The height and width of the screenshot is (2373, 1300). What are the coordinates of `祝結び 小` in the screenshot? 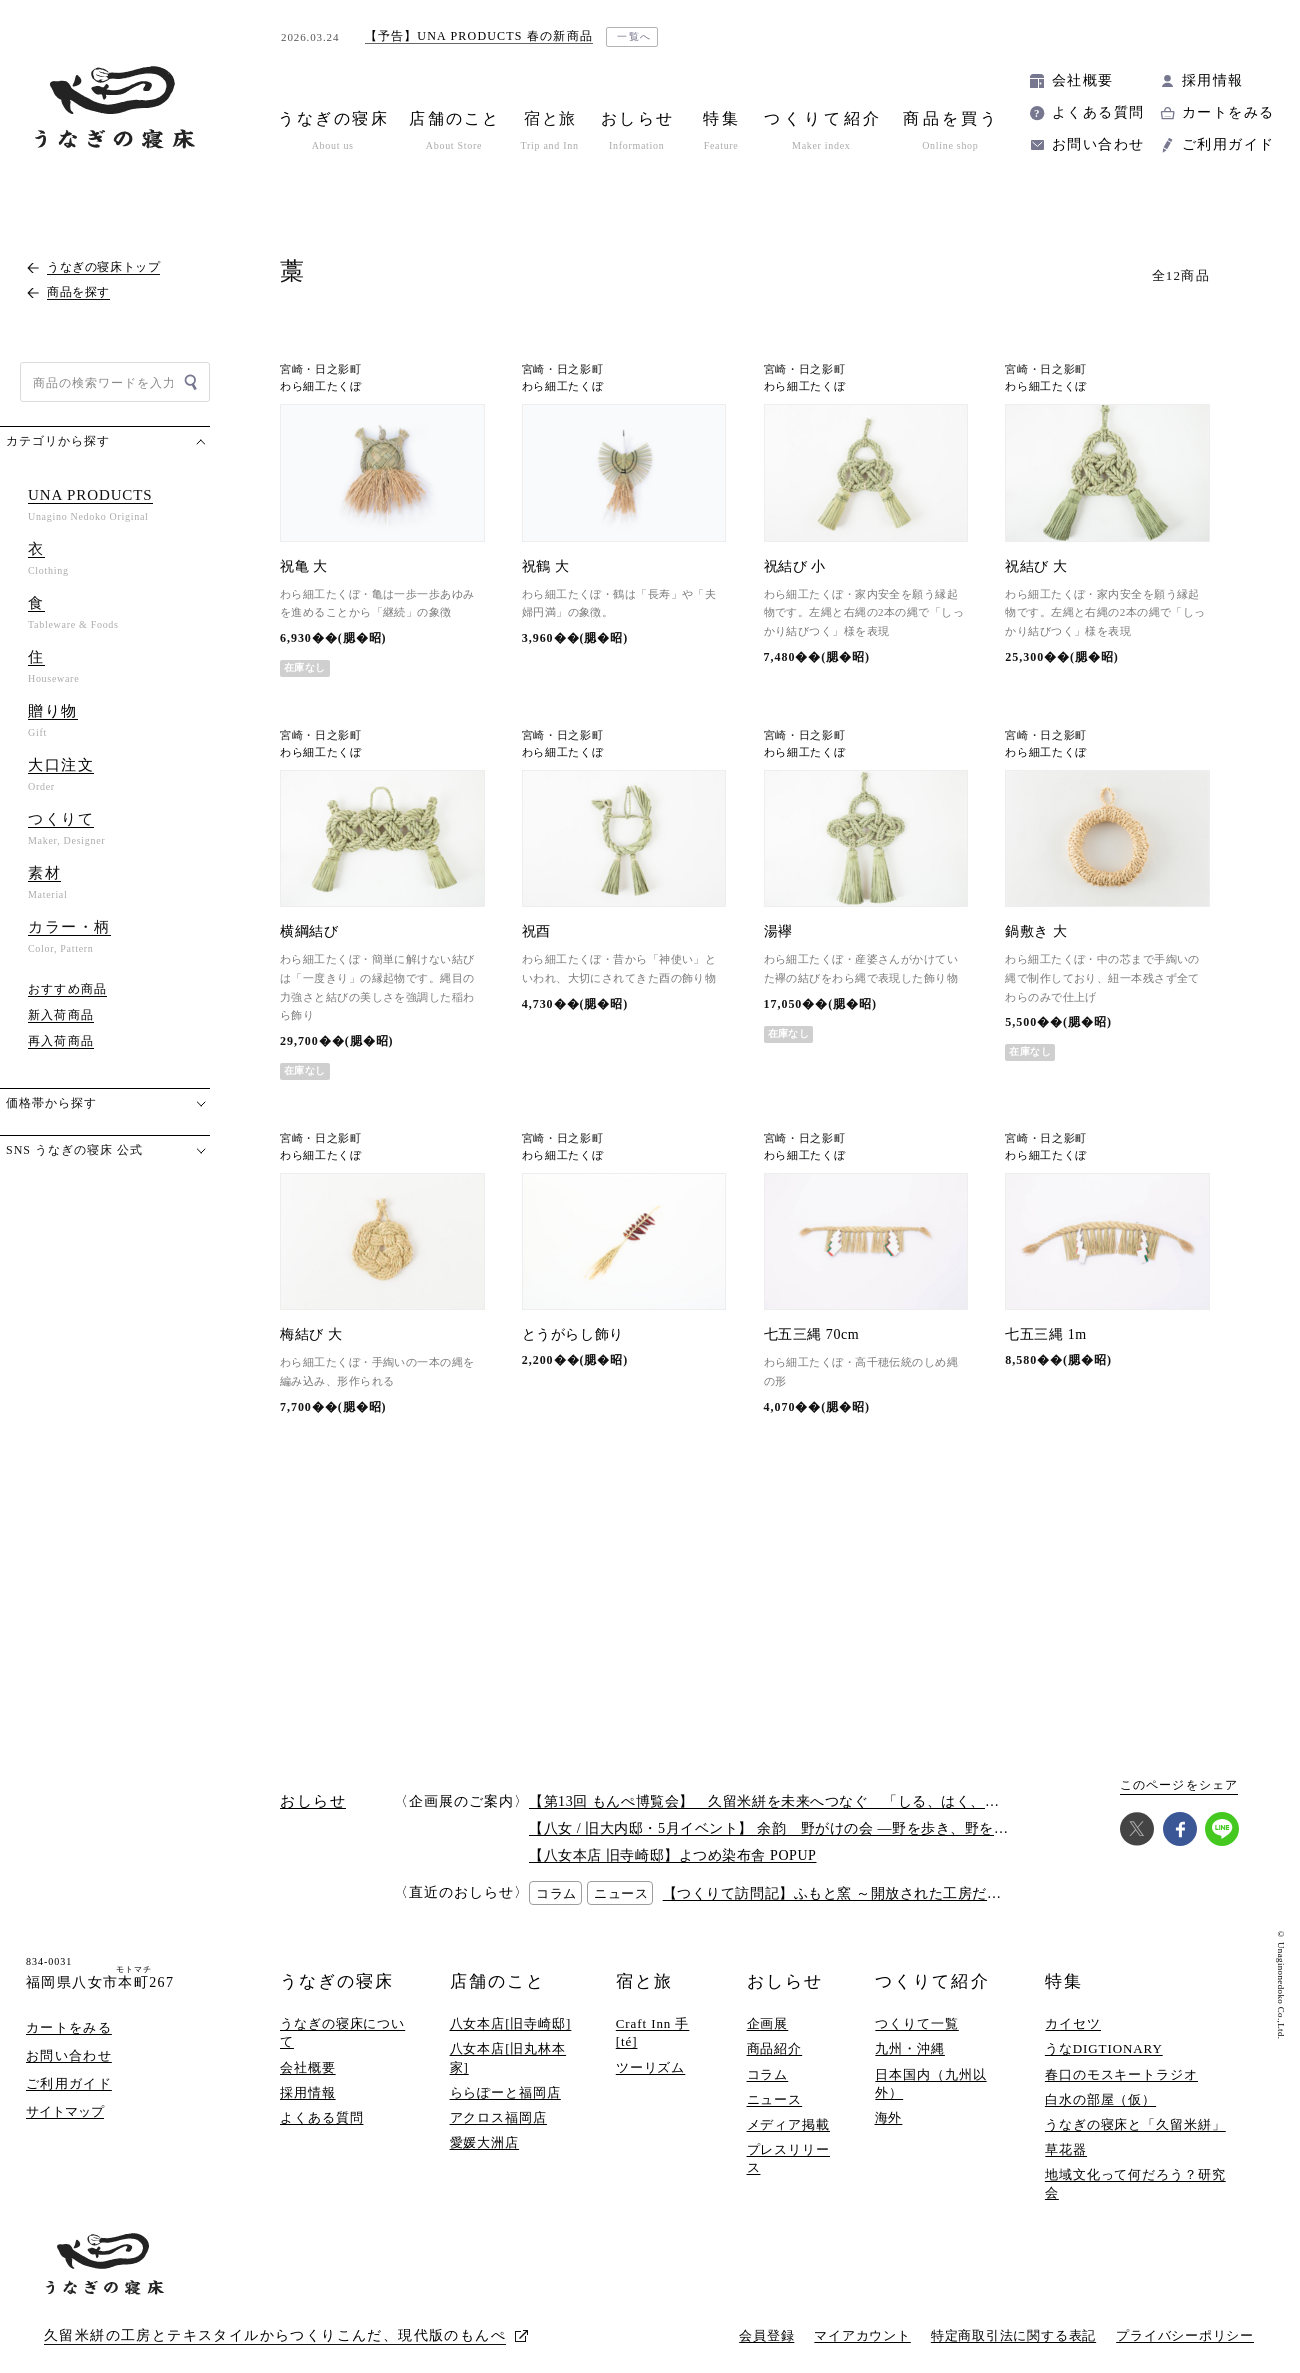 It's located at (795, 566).